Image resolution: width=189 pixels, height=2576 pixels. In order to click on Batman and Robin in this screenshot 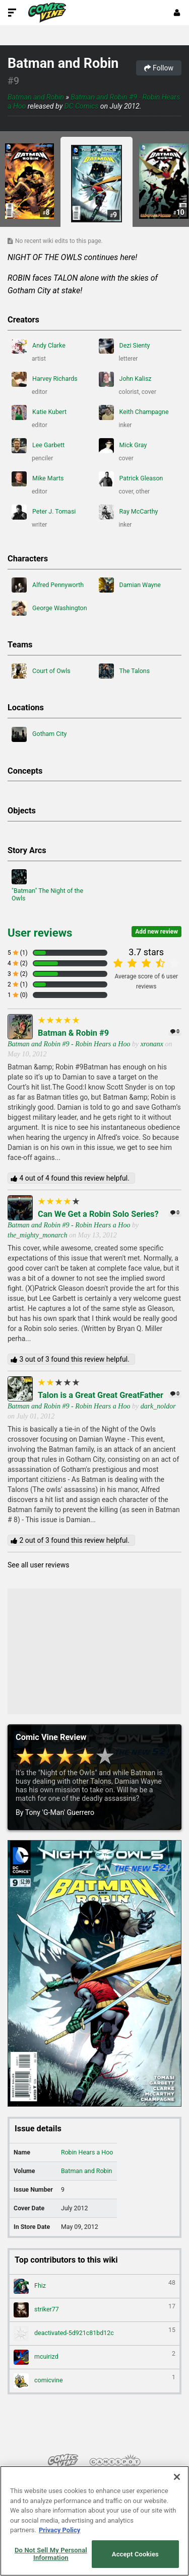, I will do `click(63, 63)`.